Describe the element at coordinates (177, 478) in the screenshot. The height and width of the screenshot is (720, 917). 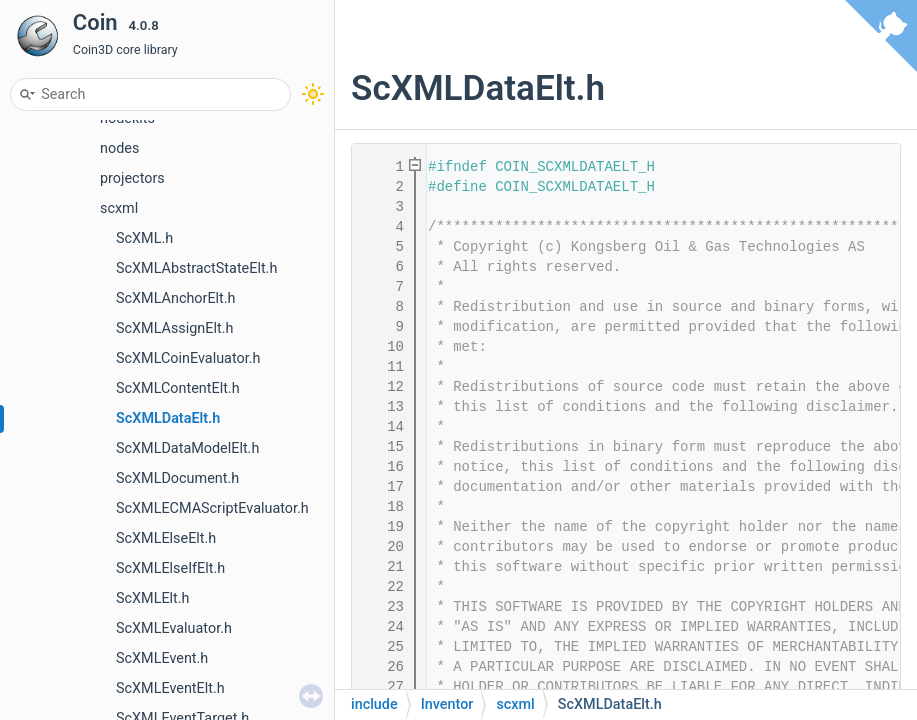
I see `ScXMLDocument.h` at that location.